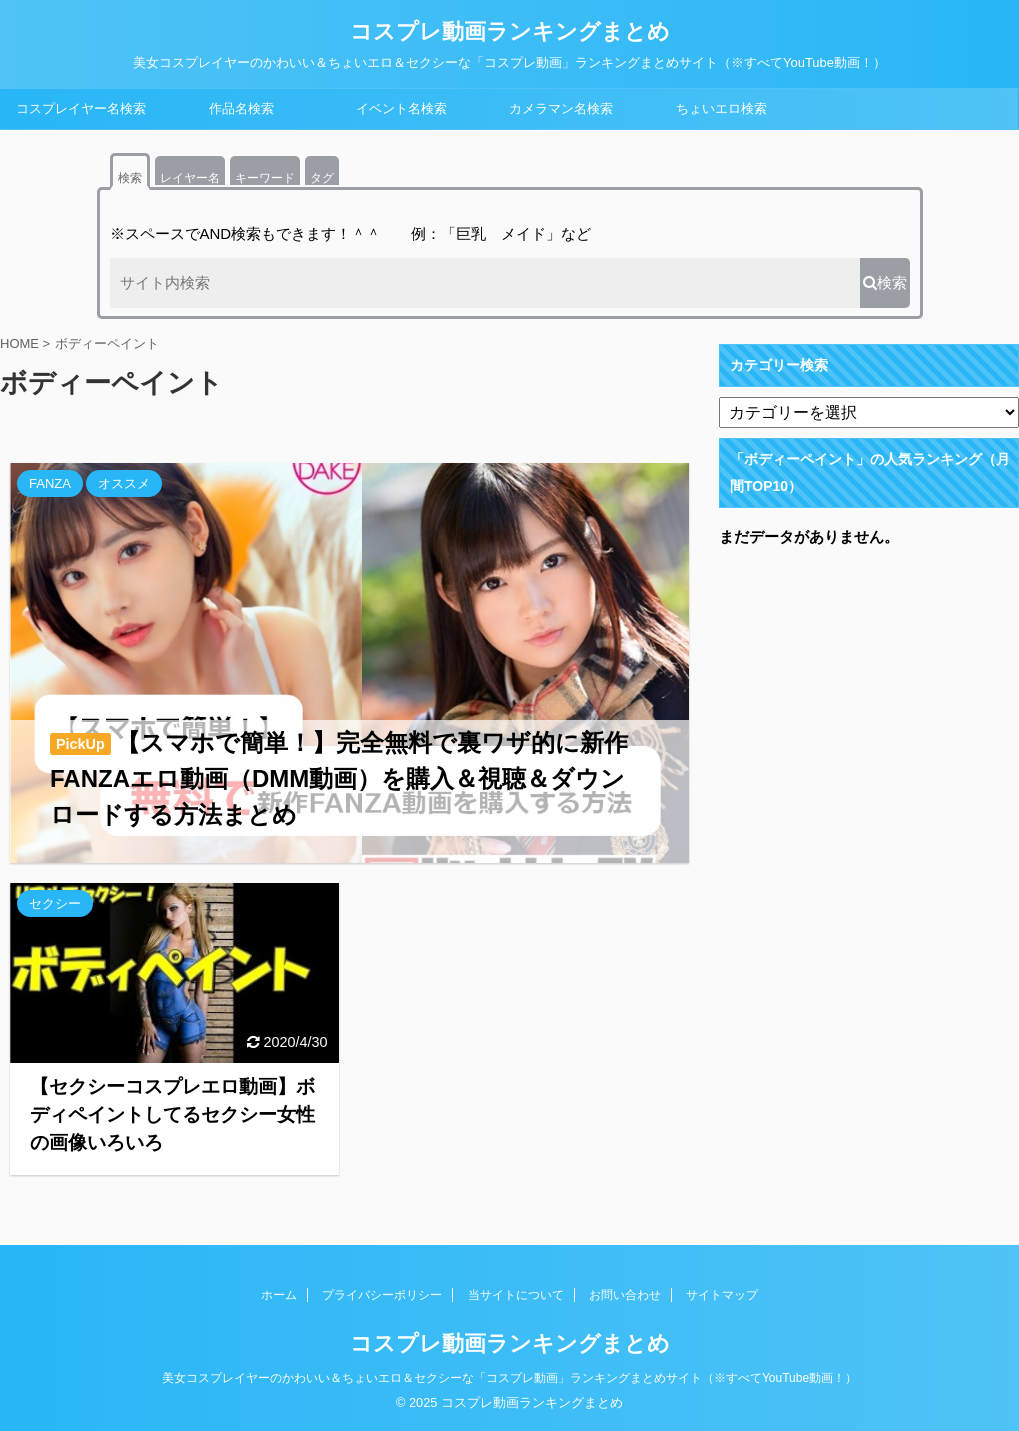  I want to click on サイトマップ, so click(722, 1295).